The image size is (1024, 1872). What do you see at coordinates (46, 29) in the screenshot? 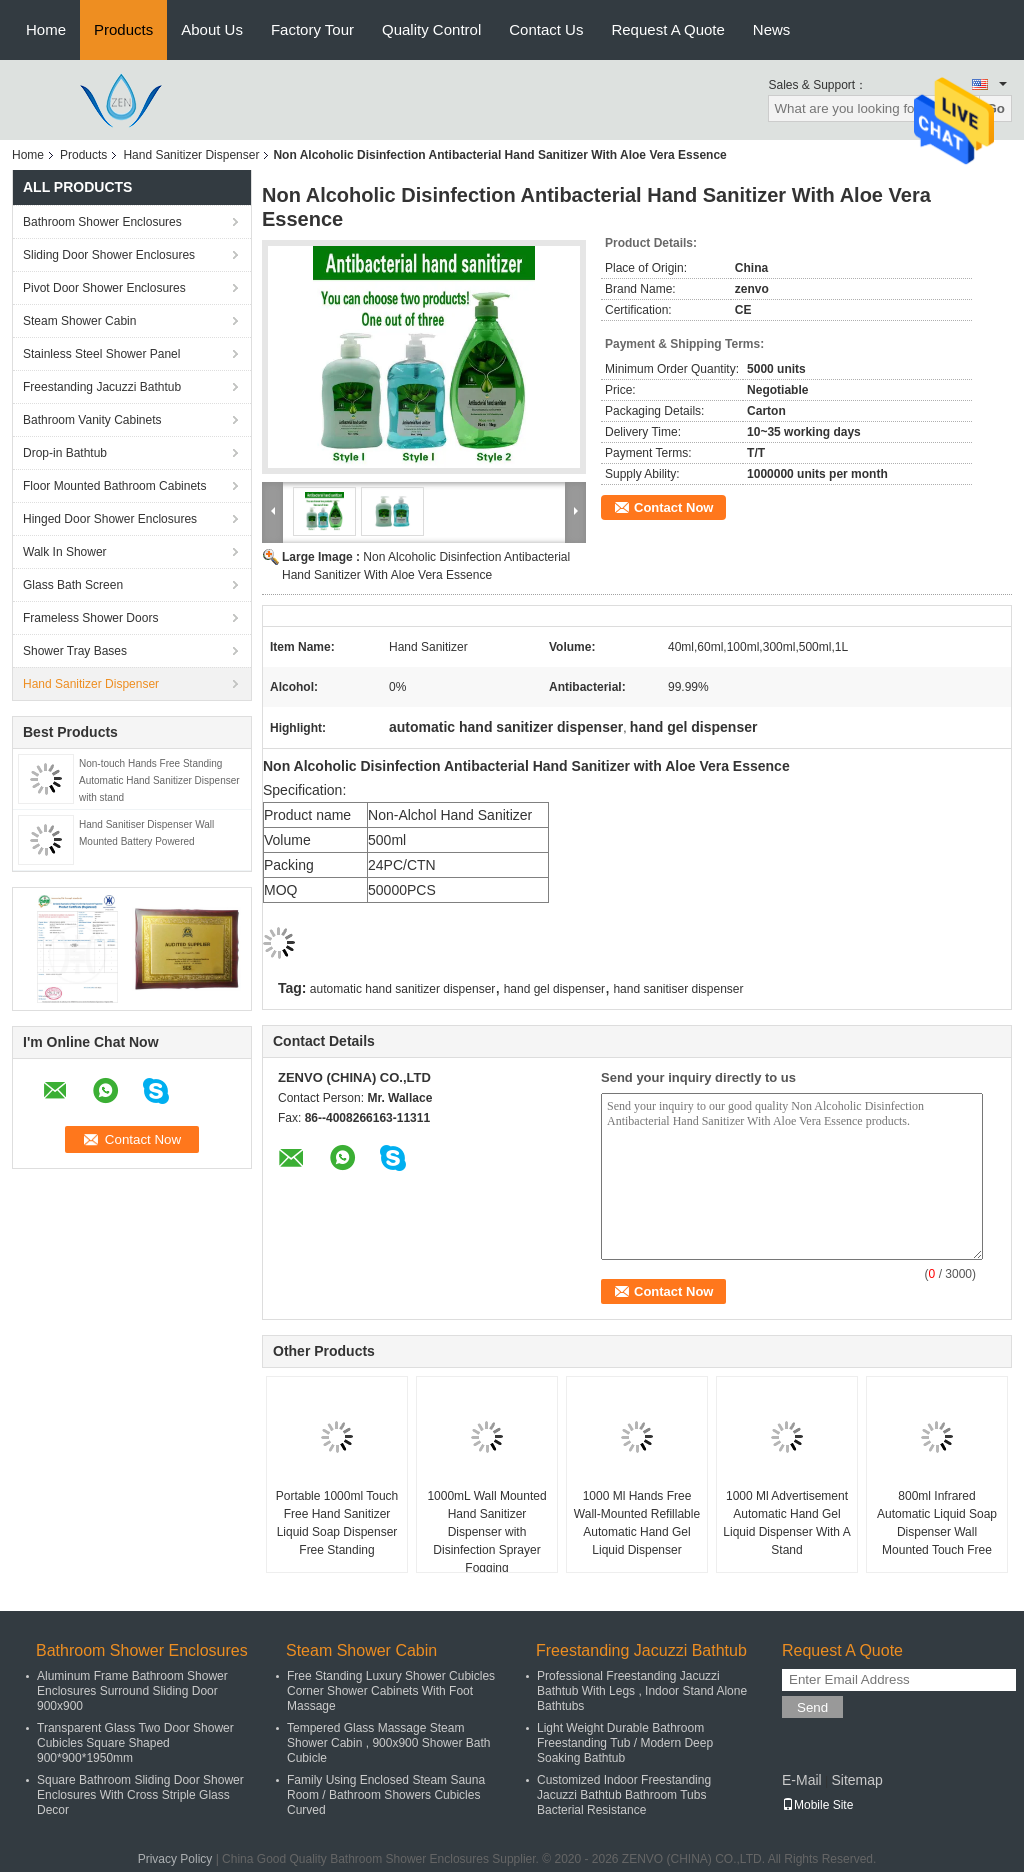
I see `Home` at bounding box center [46, 29].